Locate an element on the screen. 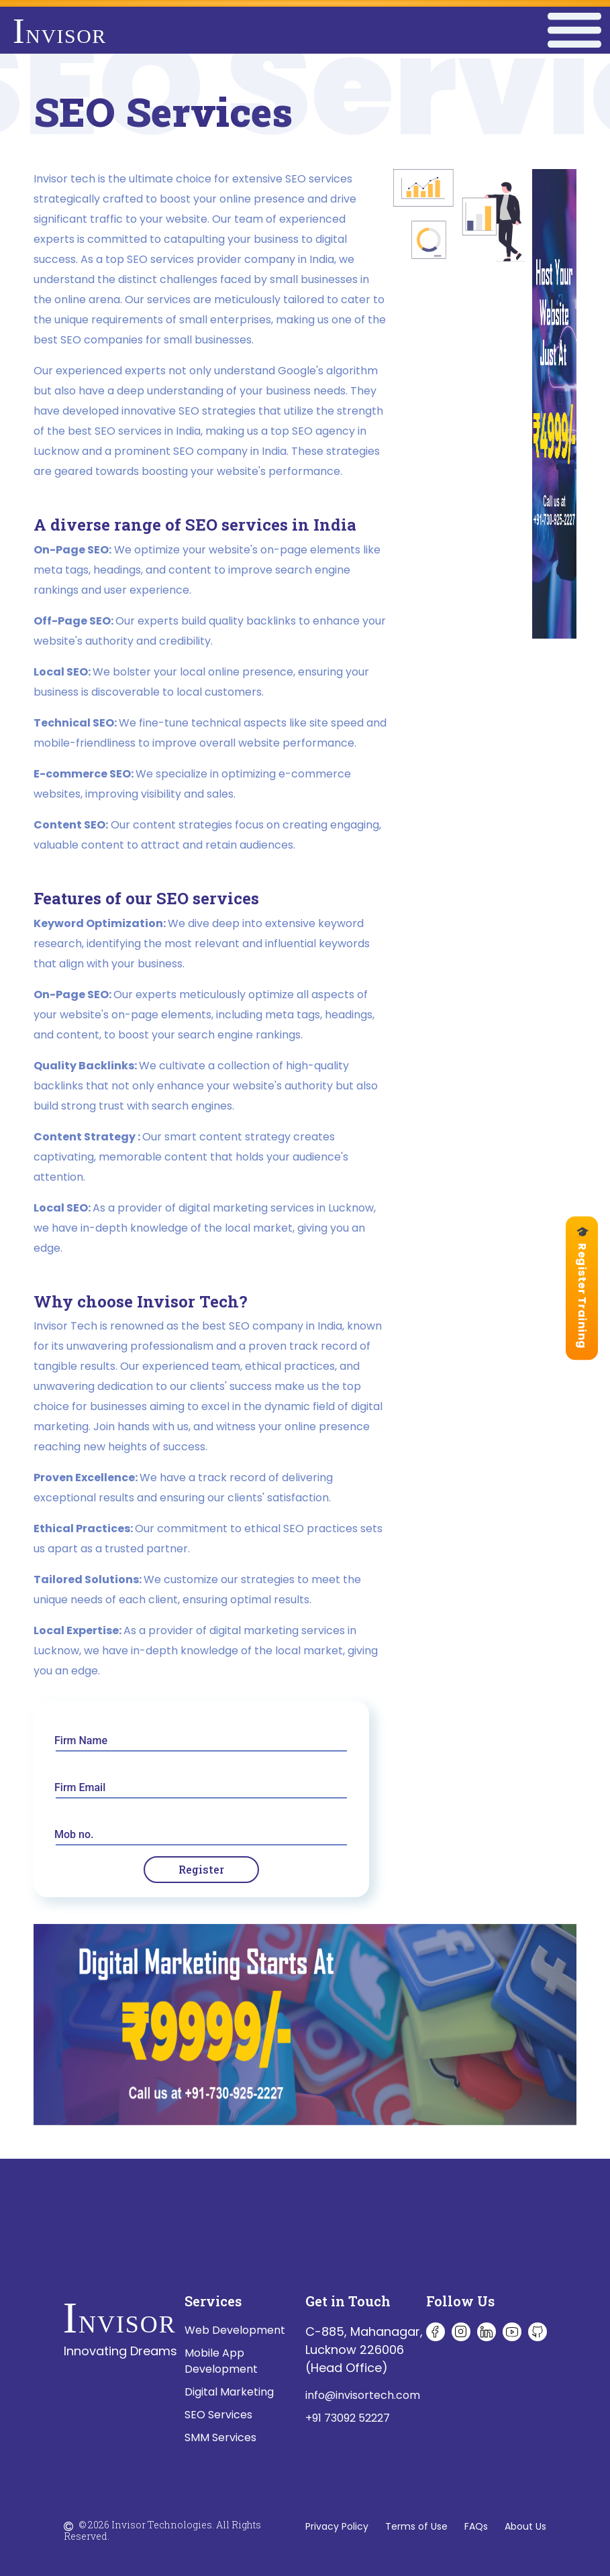 This screenshot has height=2576, width=610. SEO Services is located at coordinates (218, 2414).